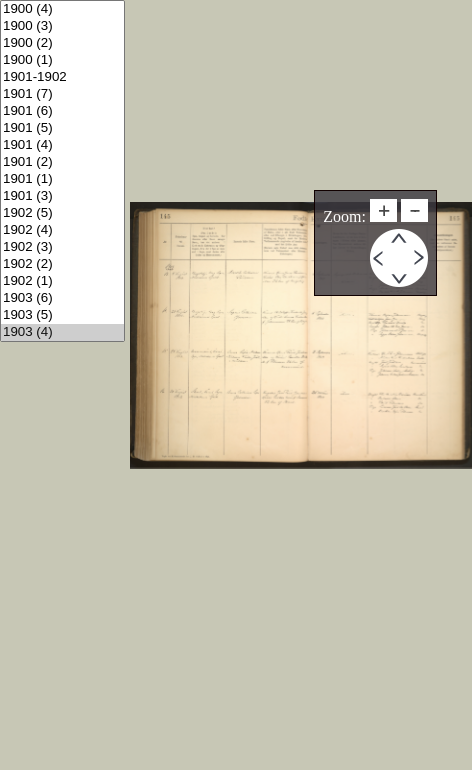 The image size is (472, 770). I want to click on 1902 (3), so click(62, 247).